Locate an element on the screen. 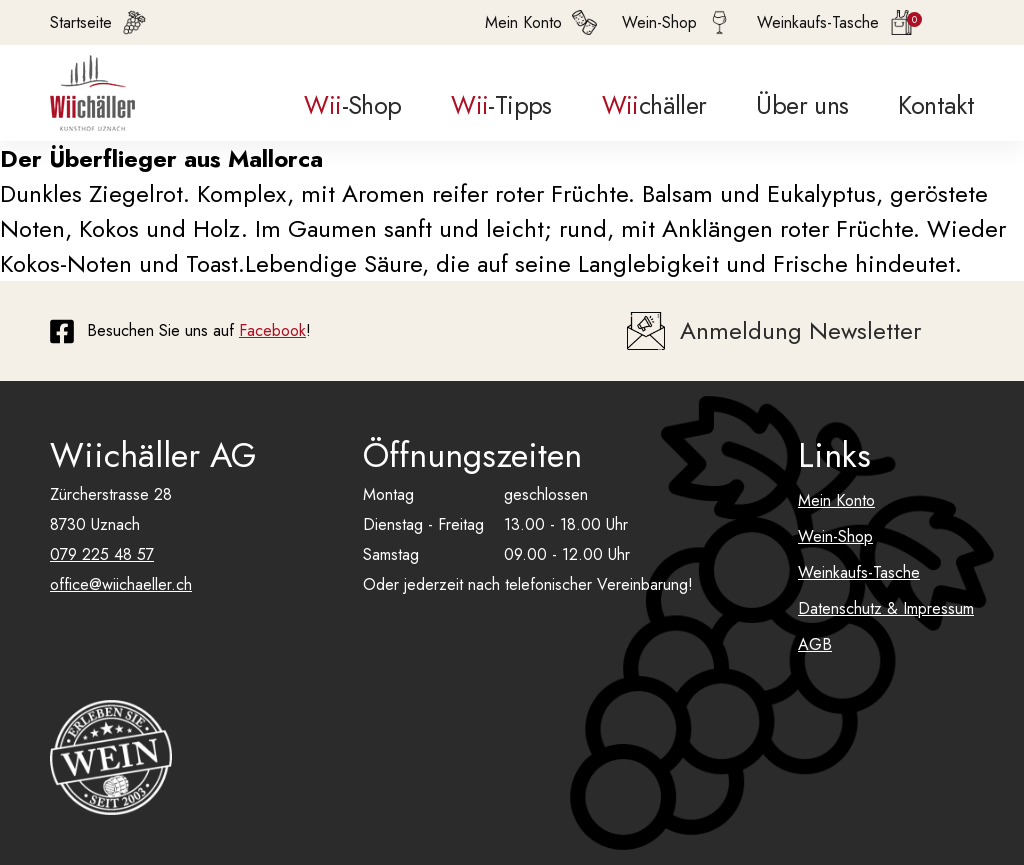 This screenshot has width=1024, height=865. Über uns is located at coordinates (802, 105).